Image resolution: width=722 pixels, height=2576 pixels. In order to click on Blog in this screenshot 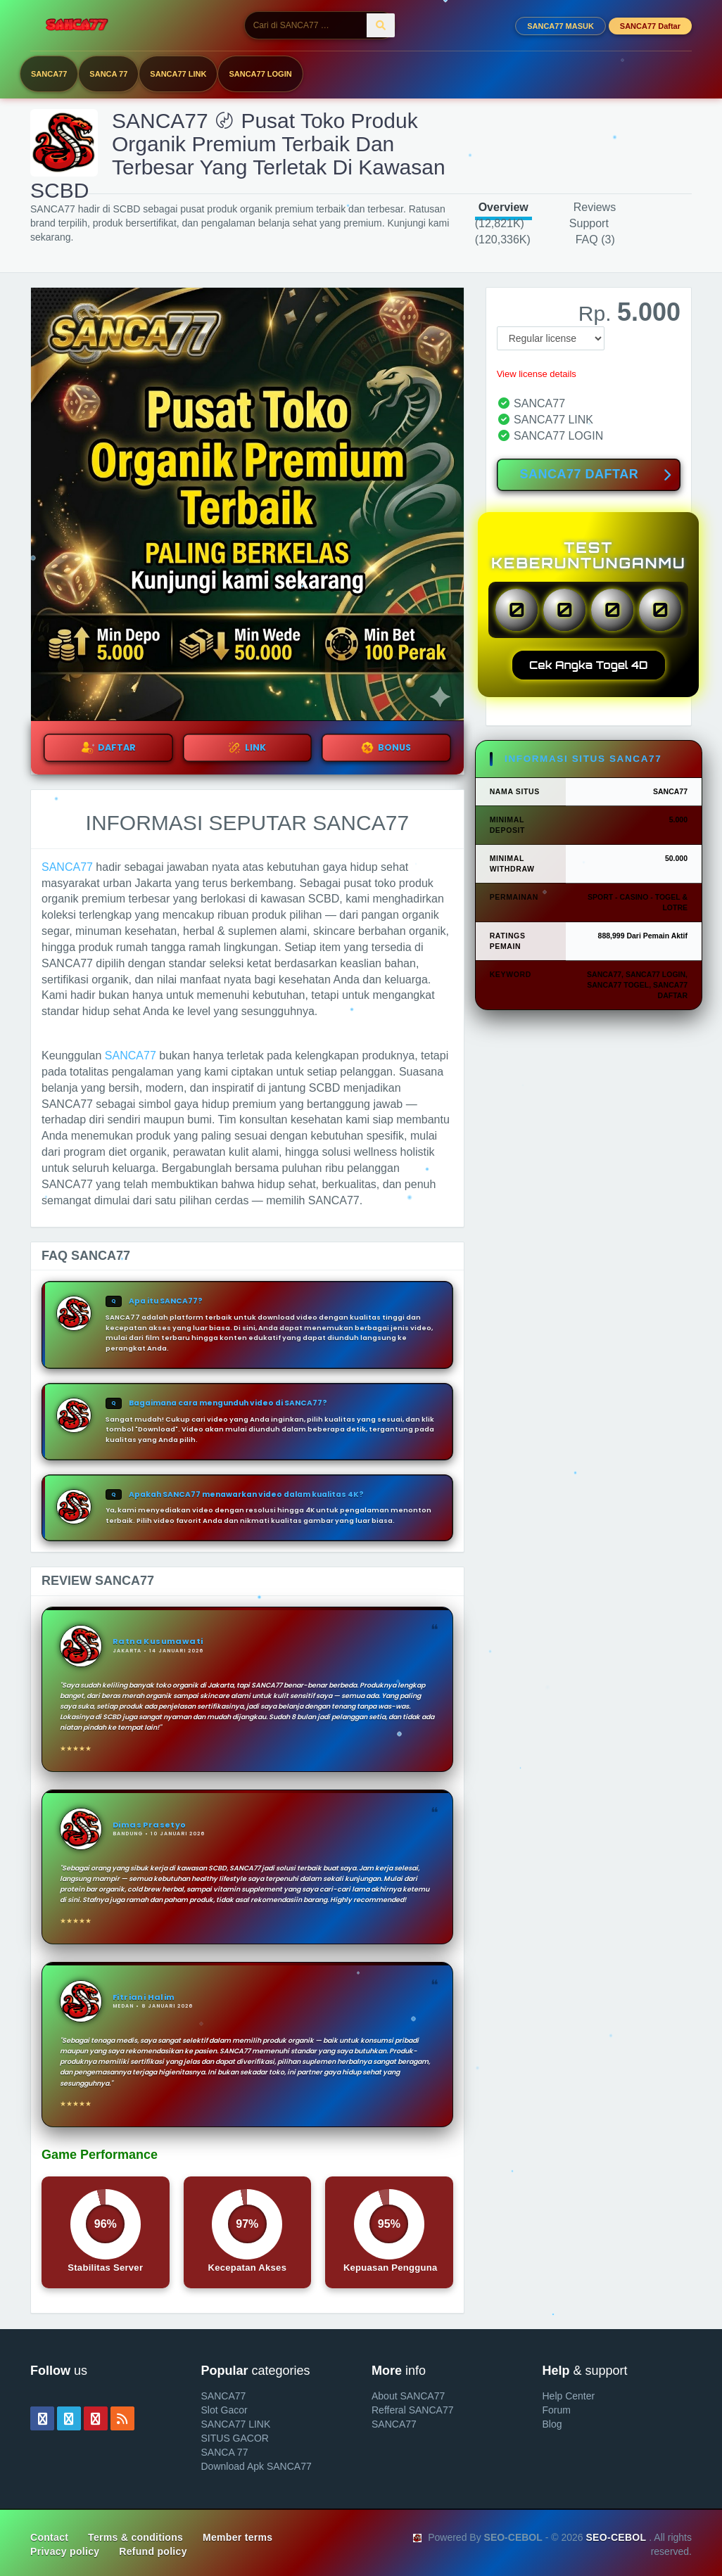, I will do `click(552, 2424)`.